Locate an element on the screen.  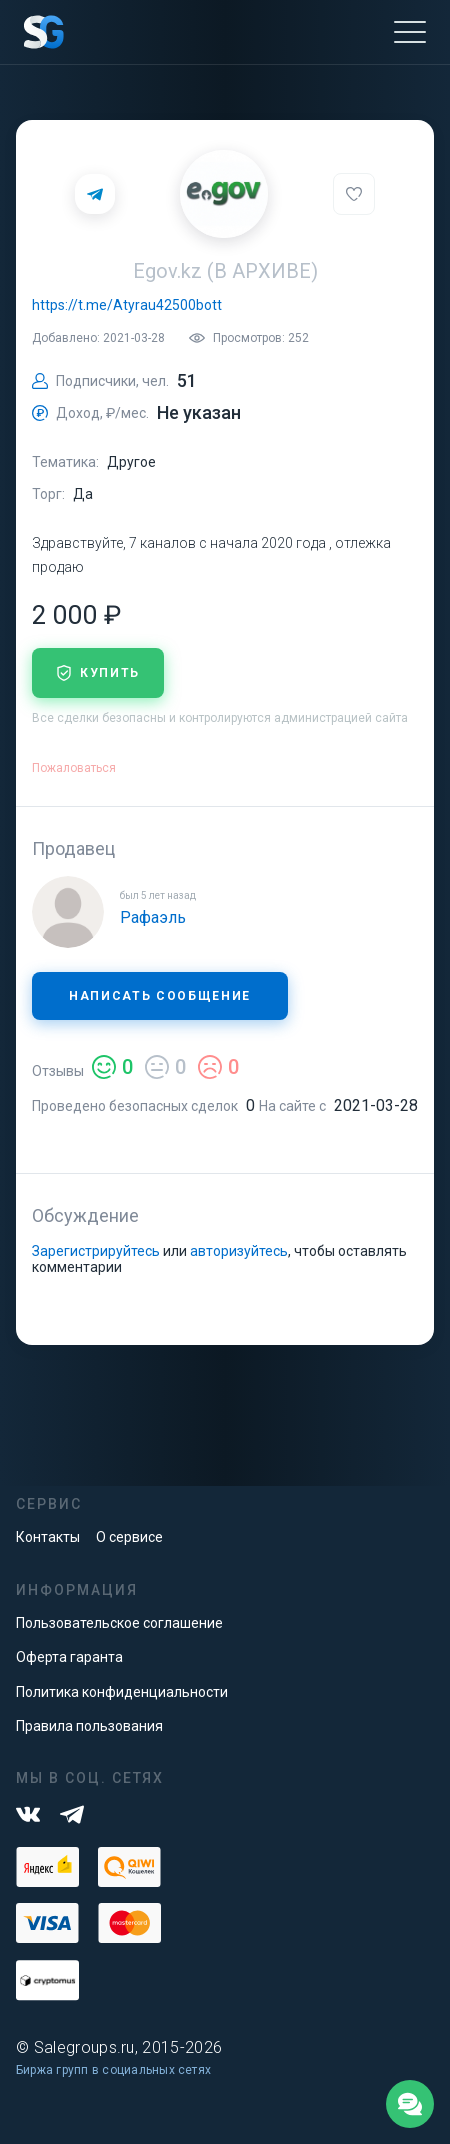
Правила пользования is located at coordinates (89, 1726).